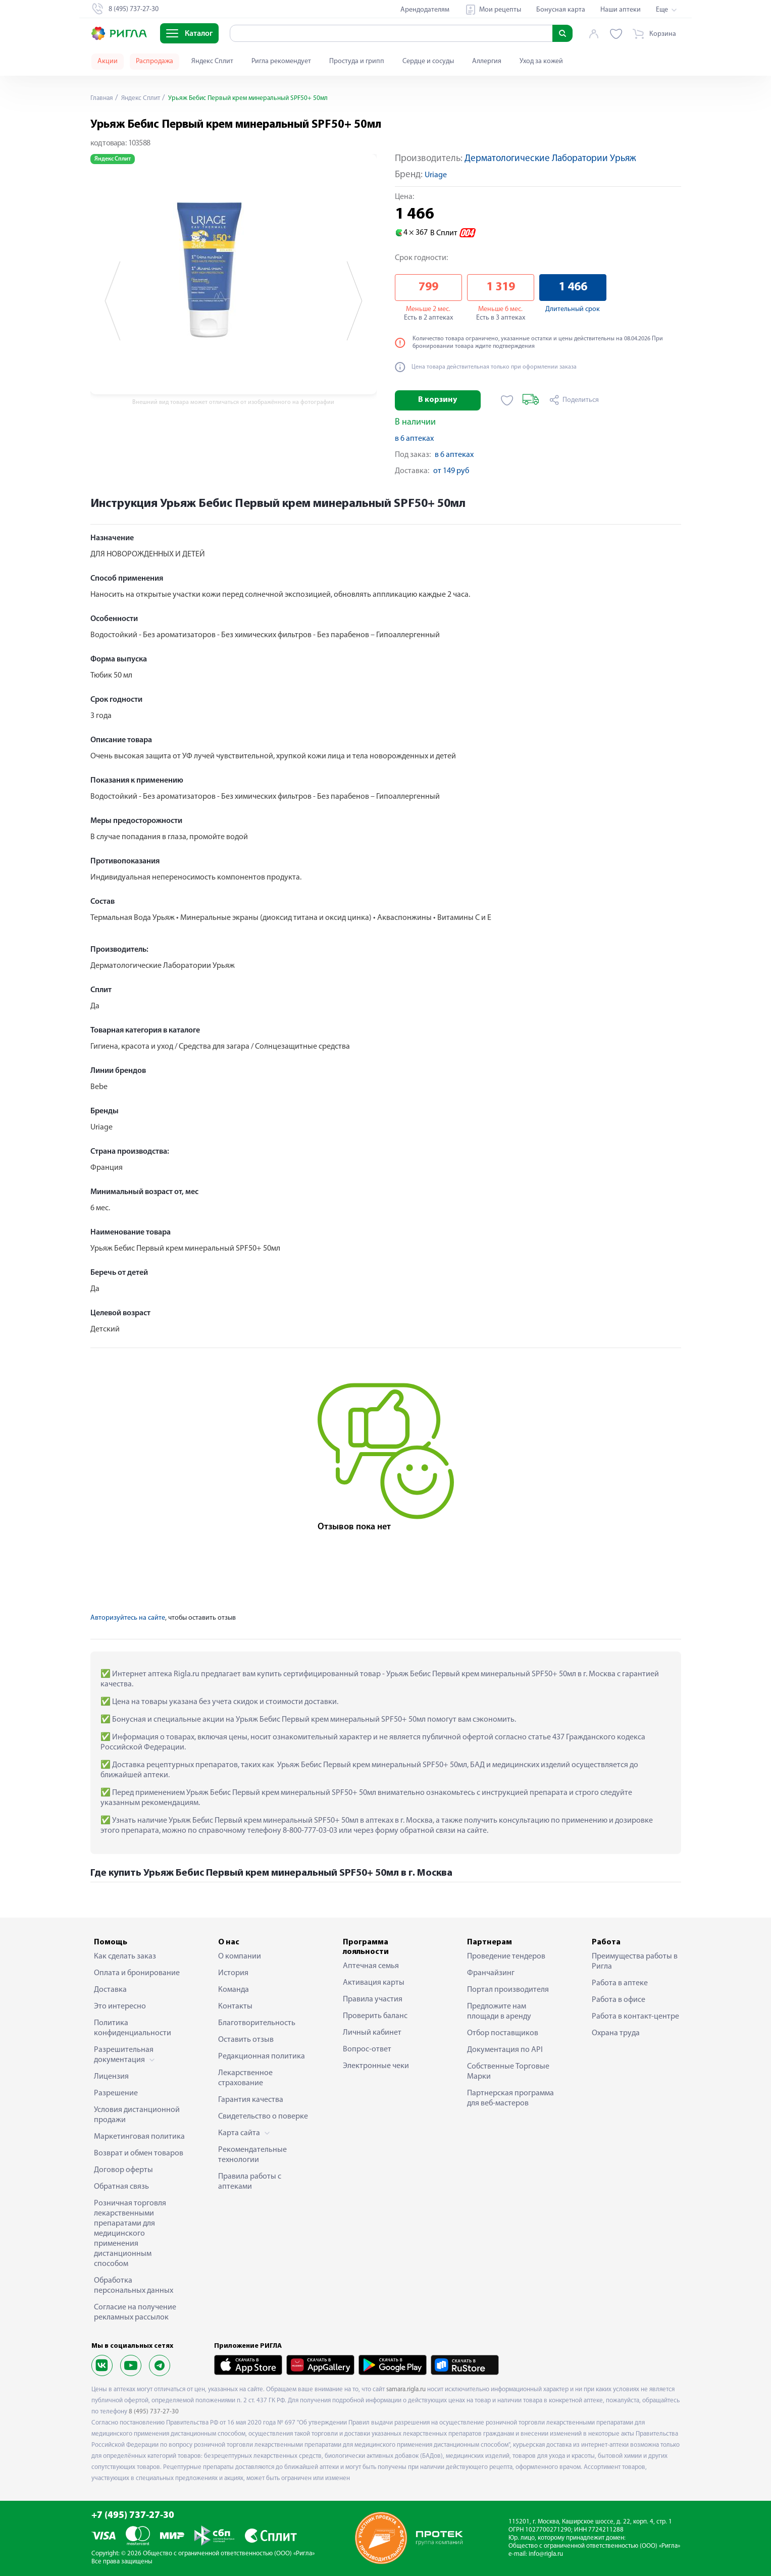 The image size is (771, 2576). What do you see at coordinates (560, 10) in the screenshot?
I see `Бонусная карта` at bounding box center [560, 10].